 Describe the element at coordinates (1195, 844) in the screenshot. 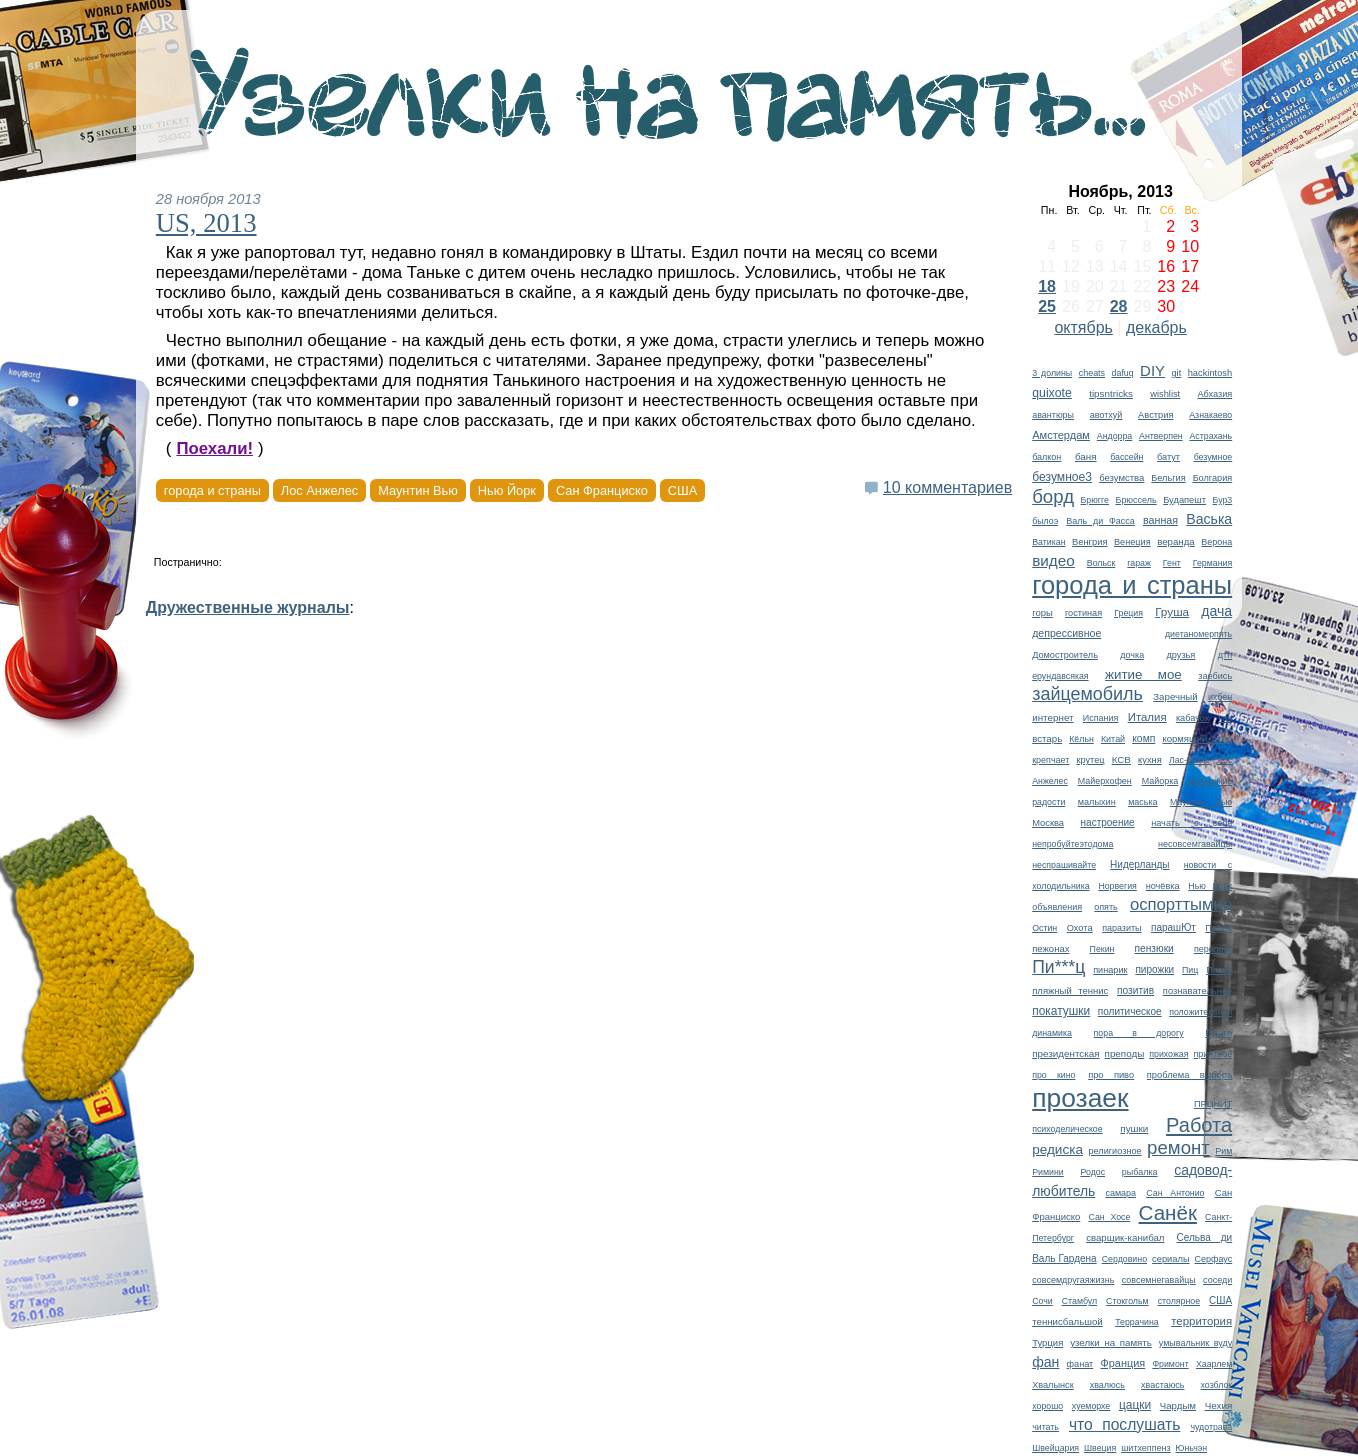

I see `несовсемгавайцы` at that location.